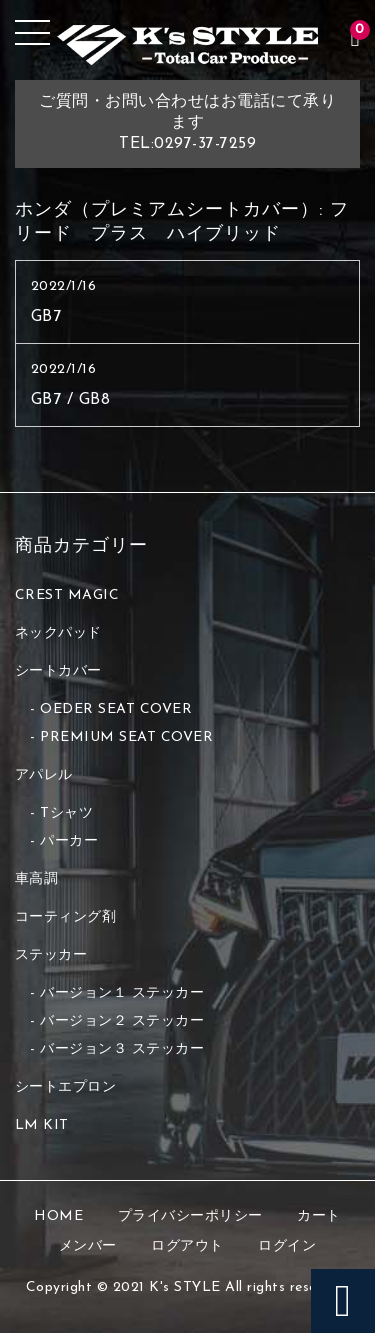 The width and height of the screenshot is (375, 1333). I want to click on 車高調, so click(37, 879).